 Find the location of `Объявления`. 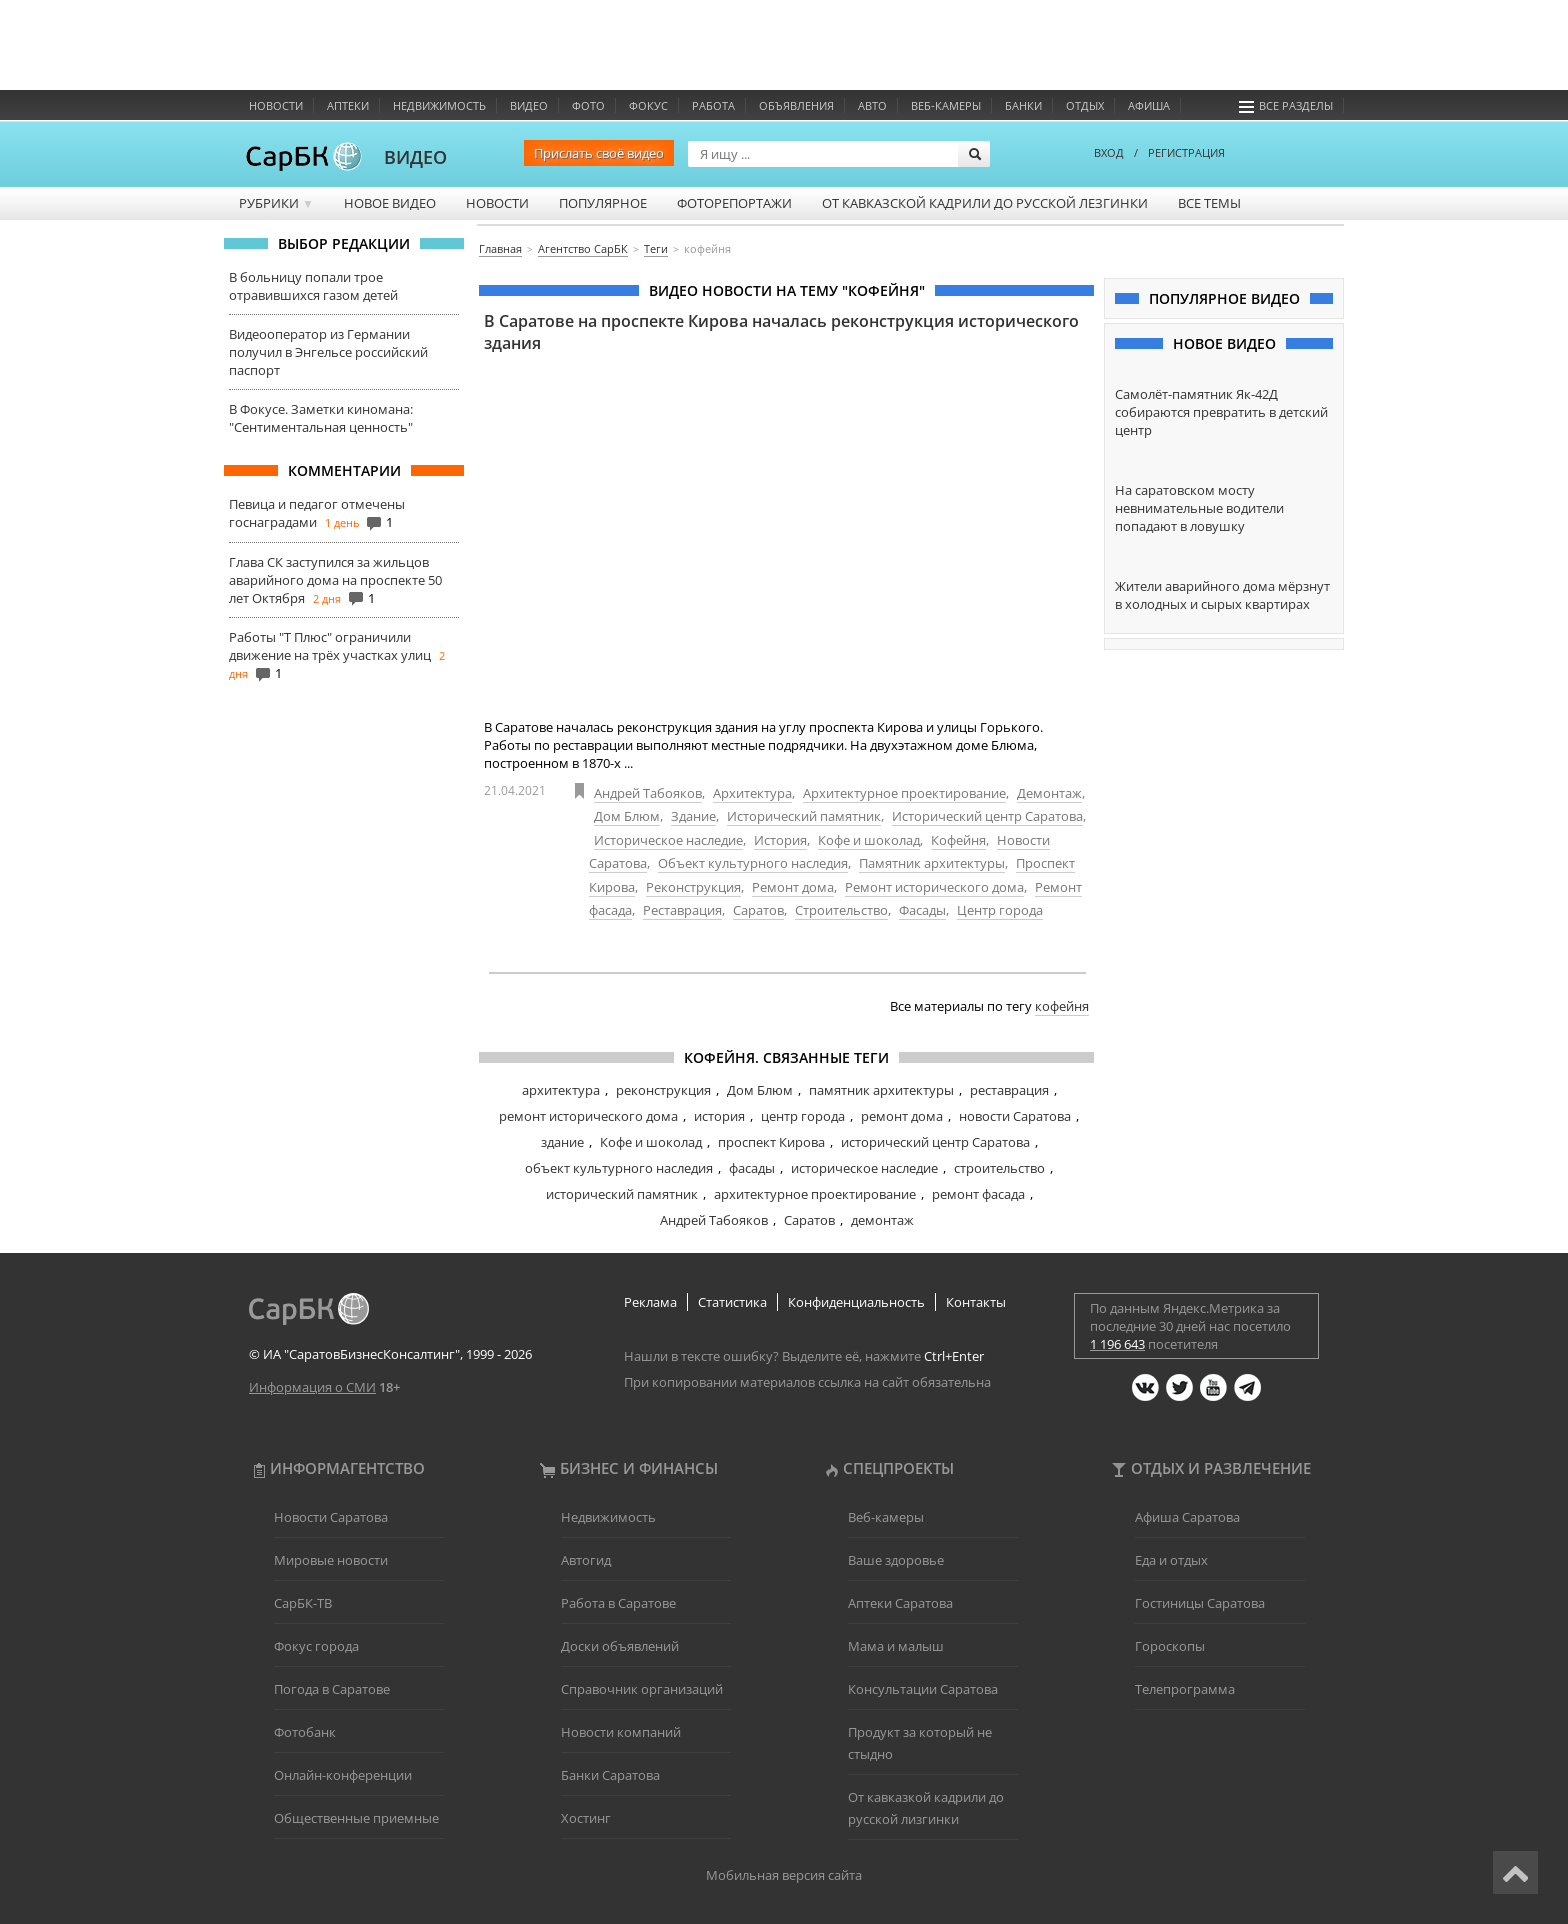

Объявления is located at coordinates (796, 105).